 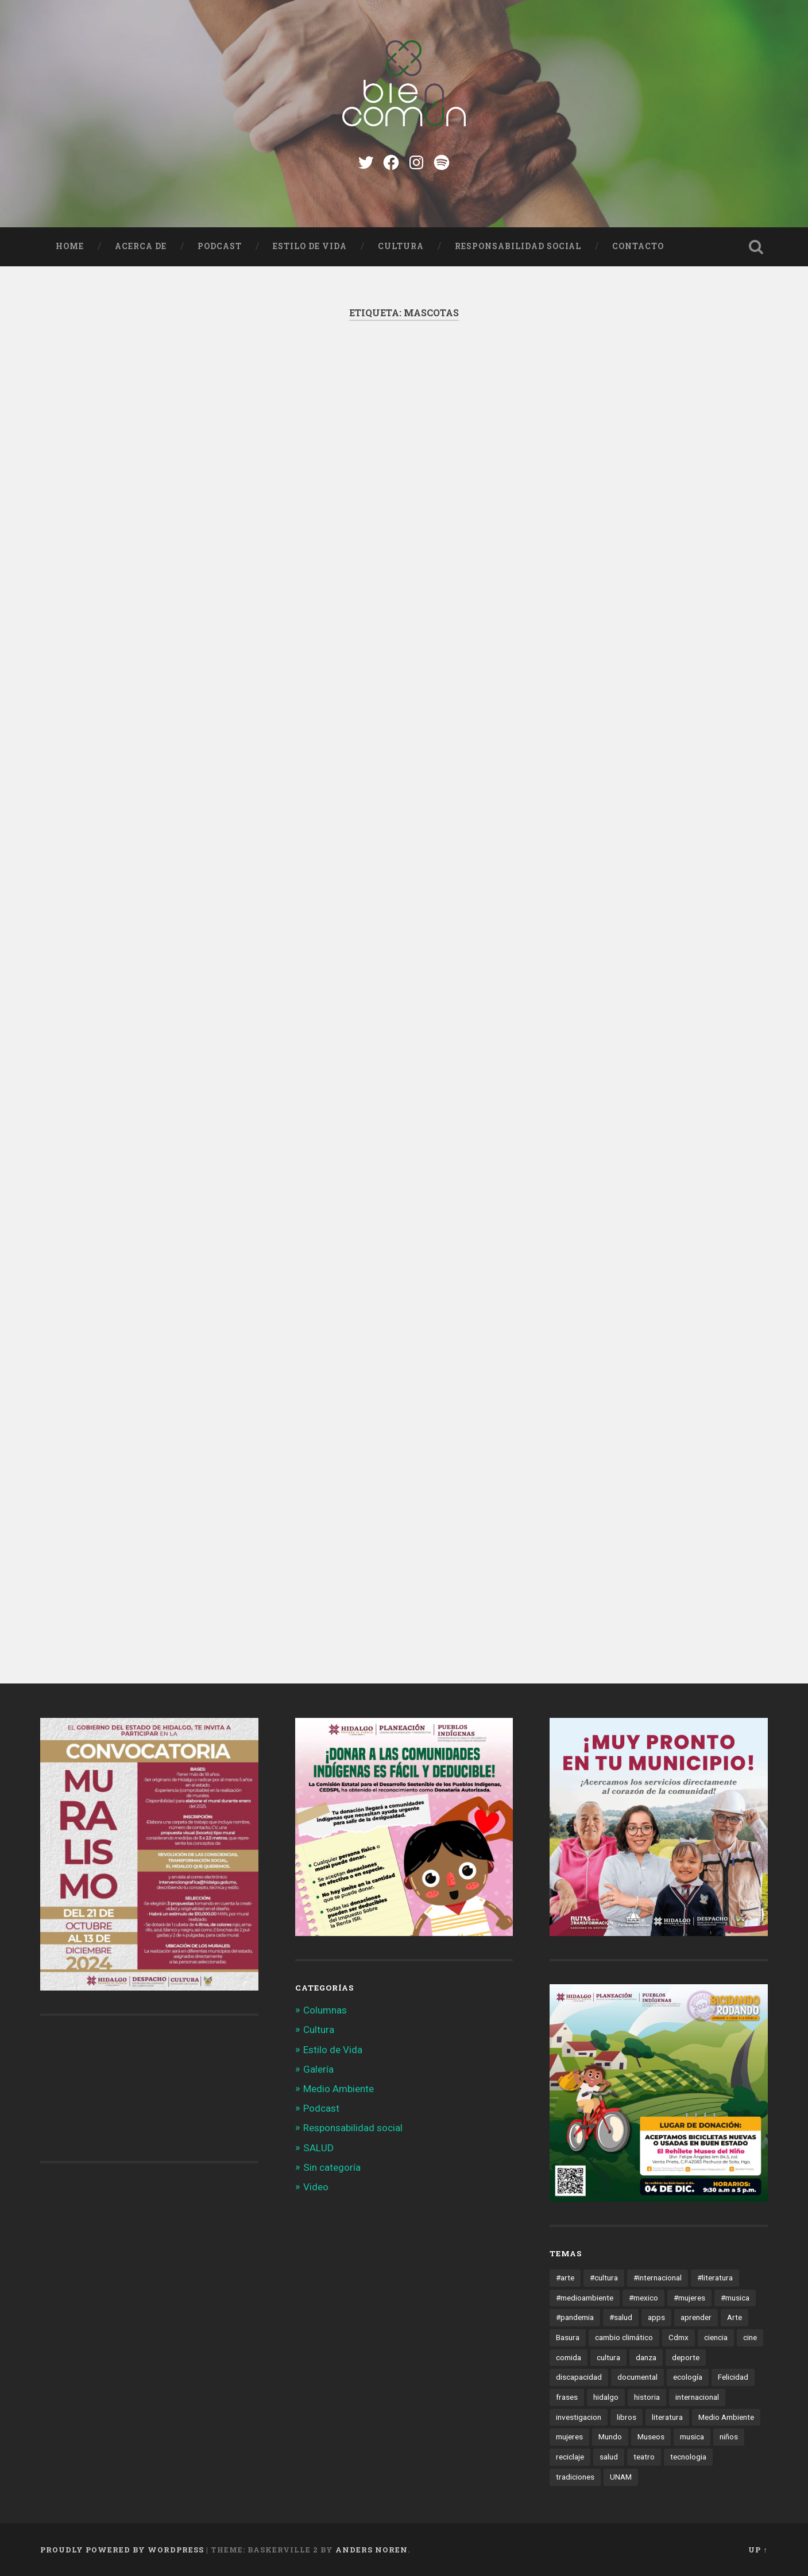 I want to click on salud [salud (66 elementos)], so click(x=609, y=2456).